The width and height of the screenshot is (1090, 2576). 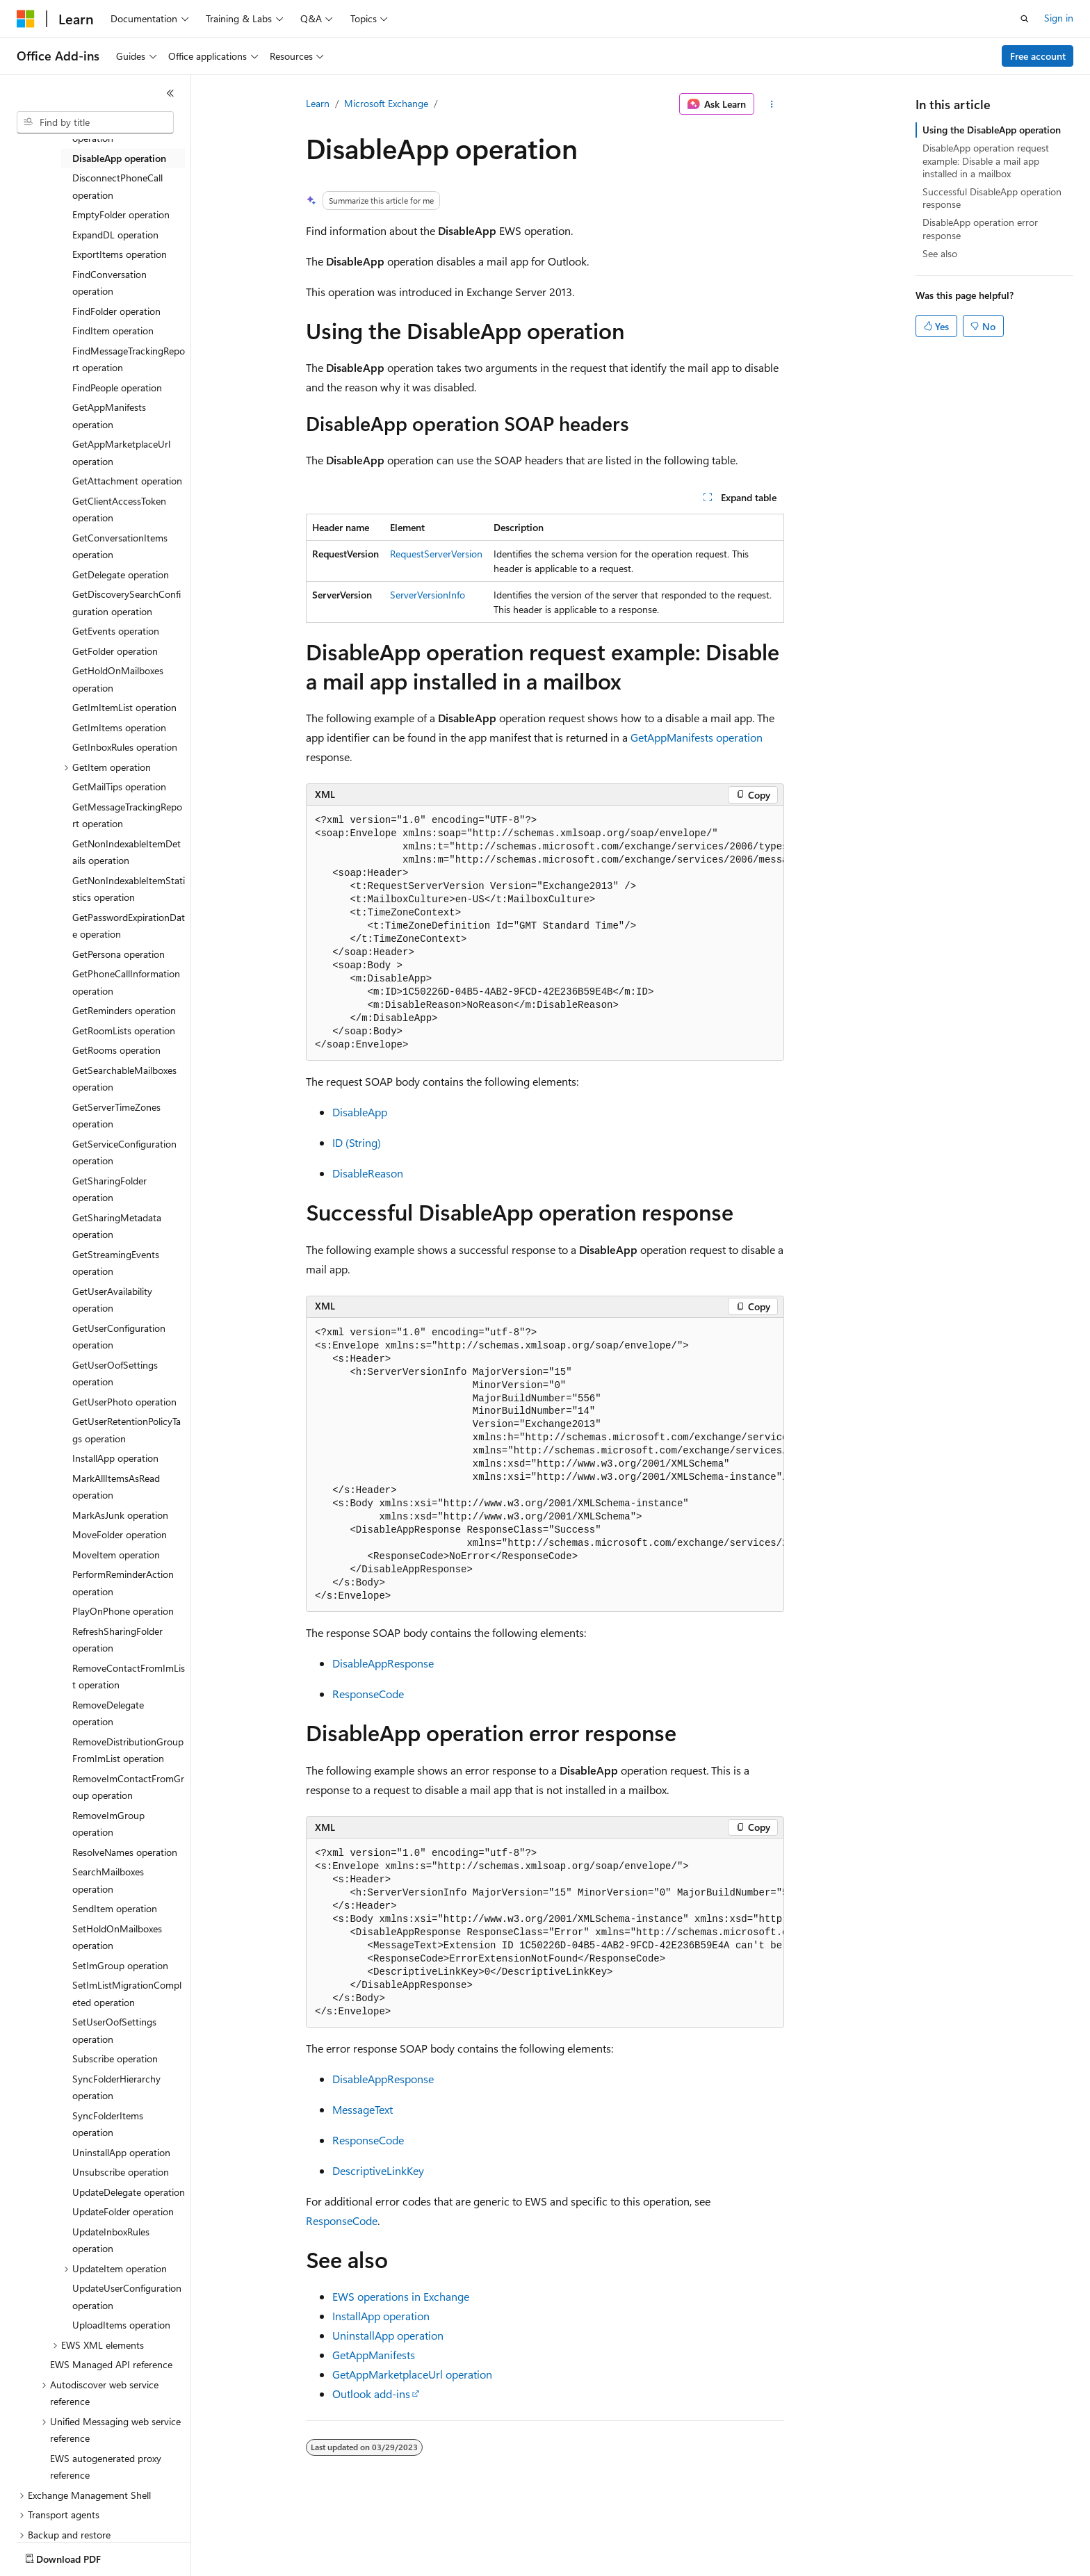 What do you see at coordinates (116, 2087) in the screenshot?
I see `SyncFolderHierarchy operation [treeitem]` at bounding box center [116, 2087].